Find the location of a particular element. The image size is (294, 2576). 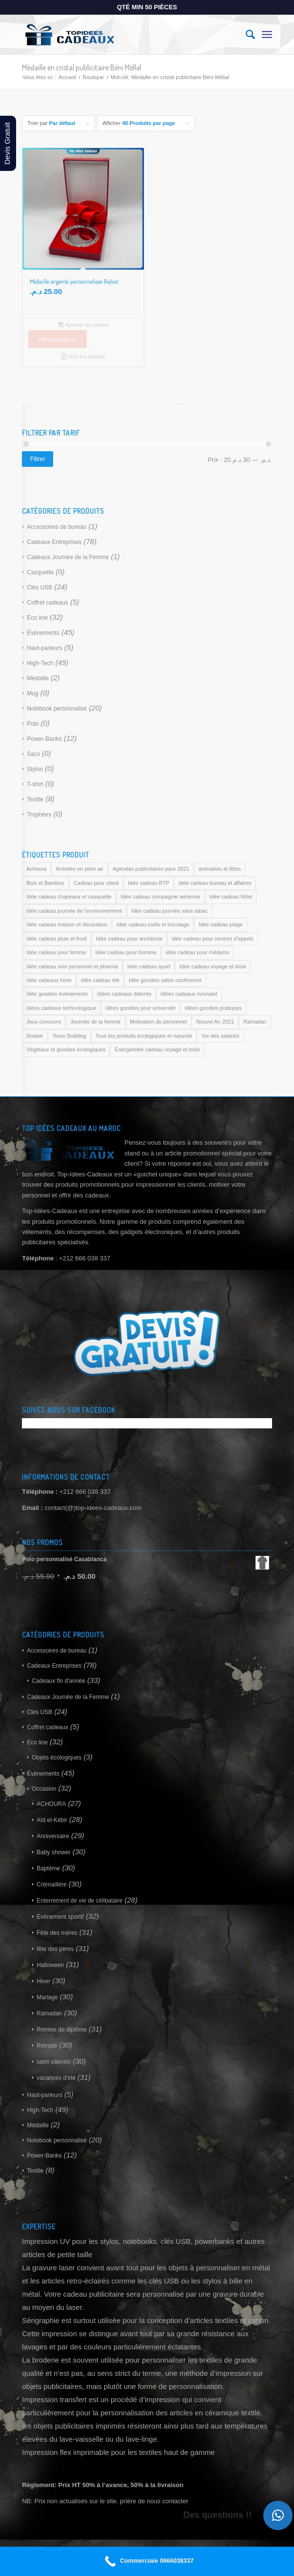

Ajouter au panier [Ajouter au panier : “Médaille argenté personnalisée Rabat”] is located at coordinates (84, 325).